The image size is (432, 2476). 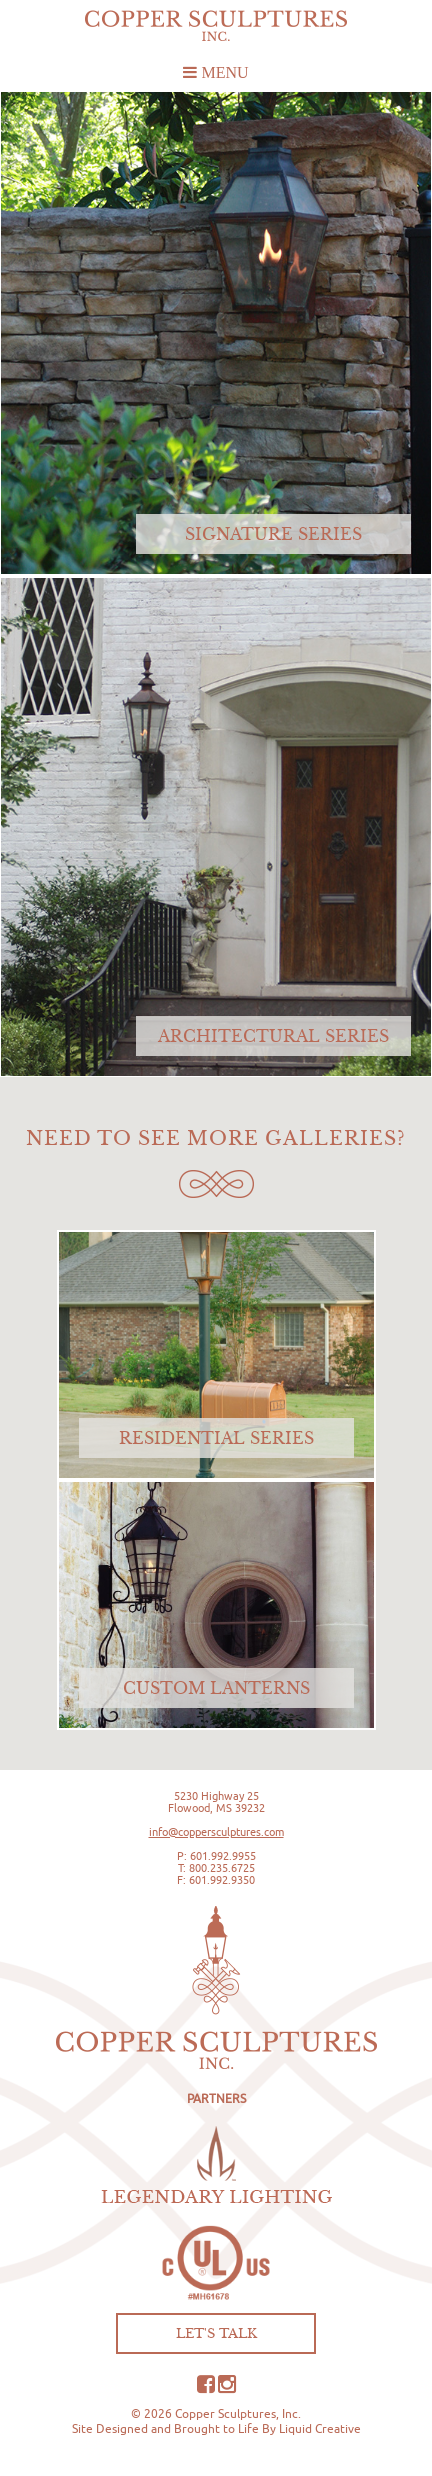 I want to click on Liquid Creative, so click(x=320, y=2428).